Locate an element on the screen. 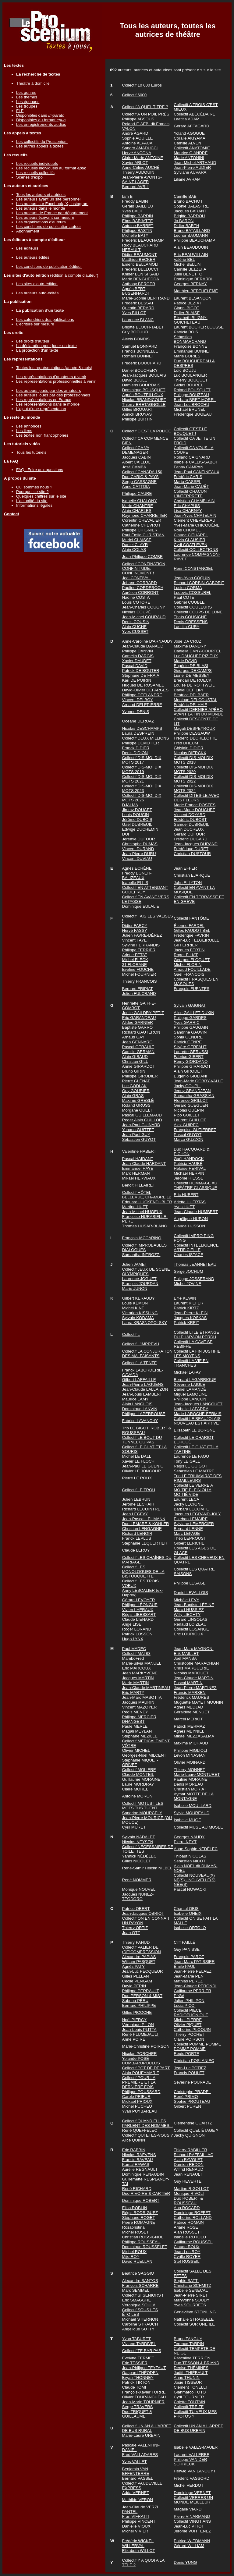  Sonia GENDRE is located at coordinates (188, 1037).